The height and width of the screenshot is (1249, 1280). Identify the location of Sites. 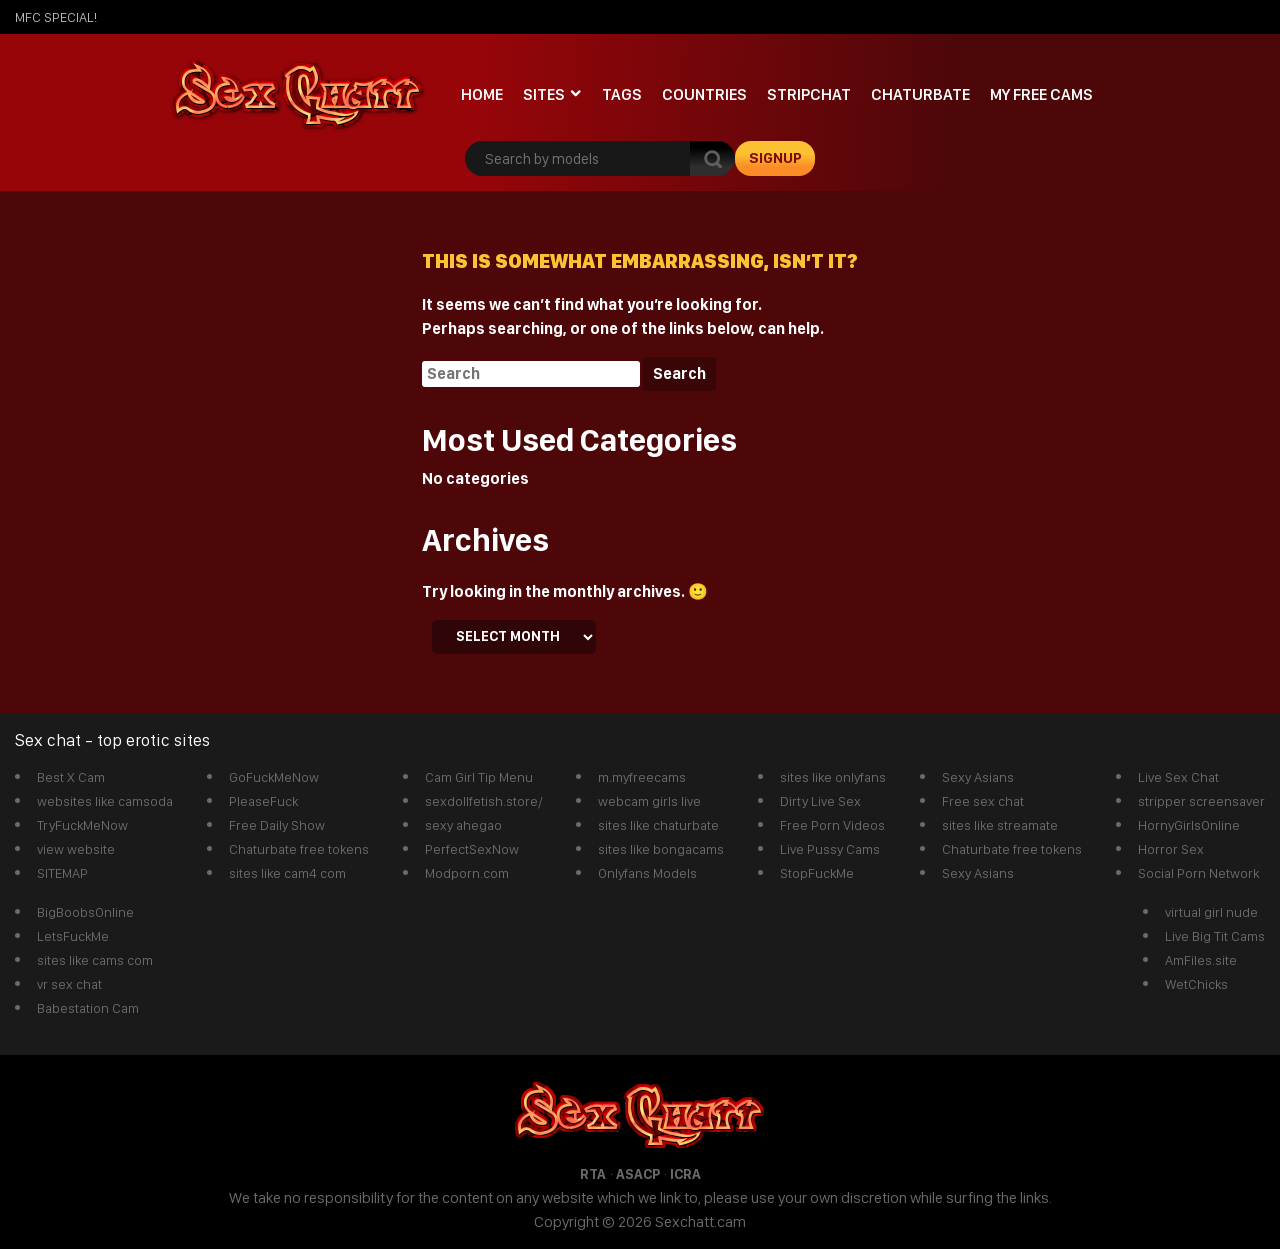
(544, 94).